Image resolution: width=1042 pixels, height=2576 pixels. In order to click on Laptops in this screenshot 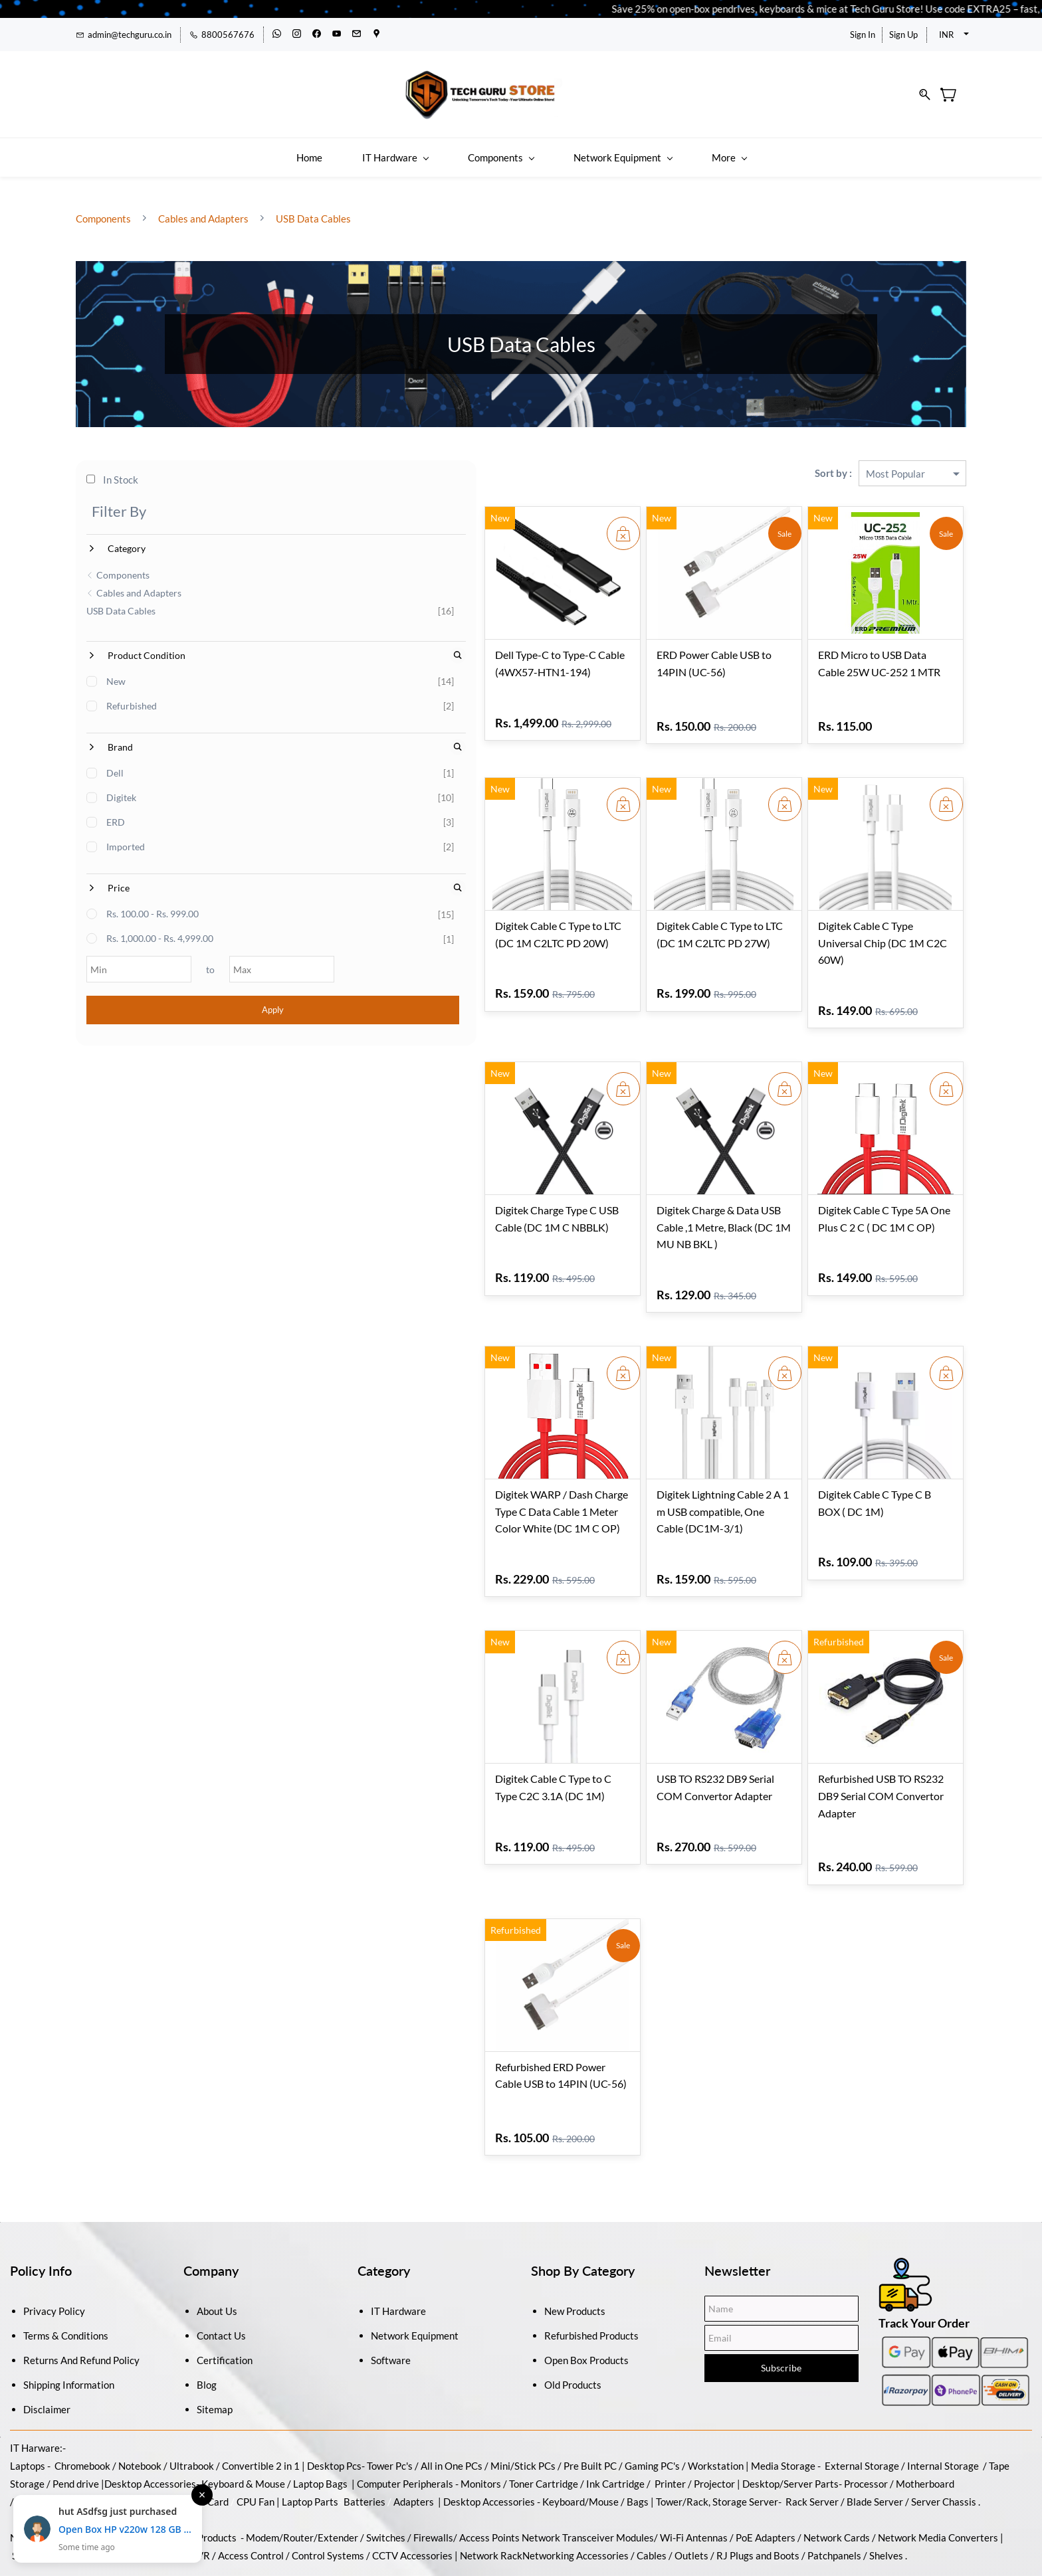, I will do `click(27, 2385)`.